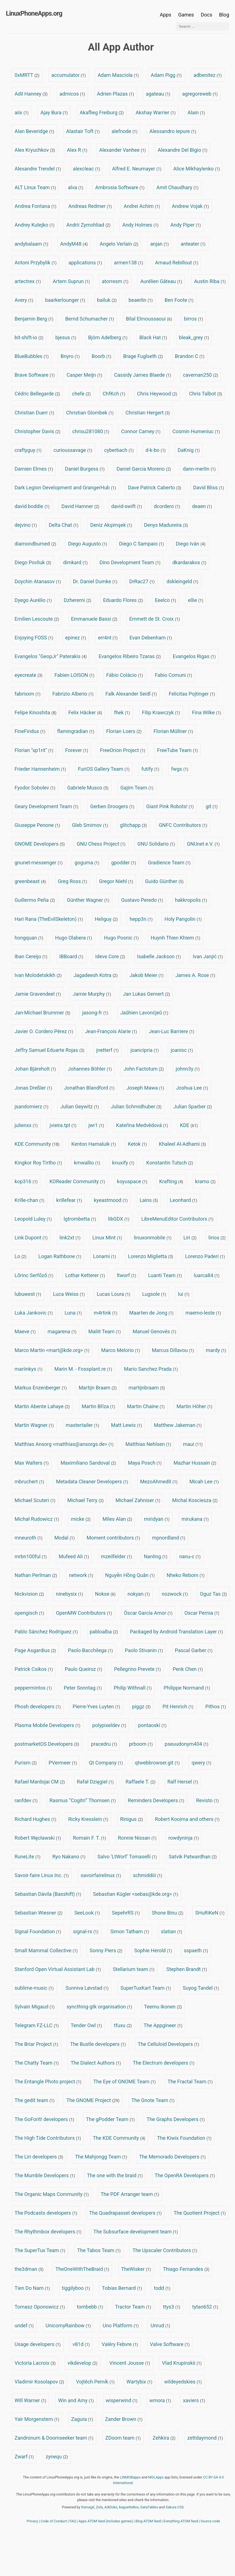 This screenshot has height=2576, width=235. I want to click on Stellarium team, so click(133, 1969).